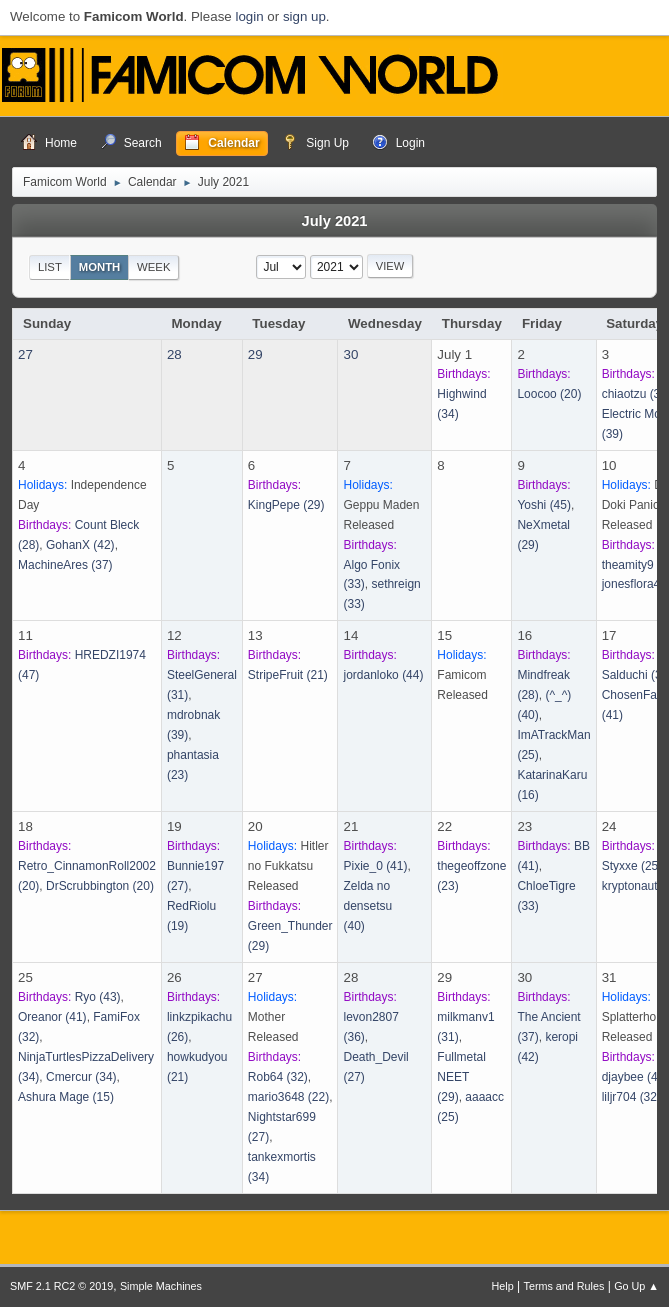 Image resolution: width=669 pixels, height=1307 pixels. What do you see at coordinates (286, 505) in the screenshot?
I see `(29)` at bounding box center [286, 505].